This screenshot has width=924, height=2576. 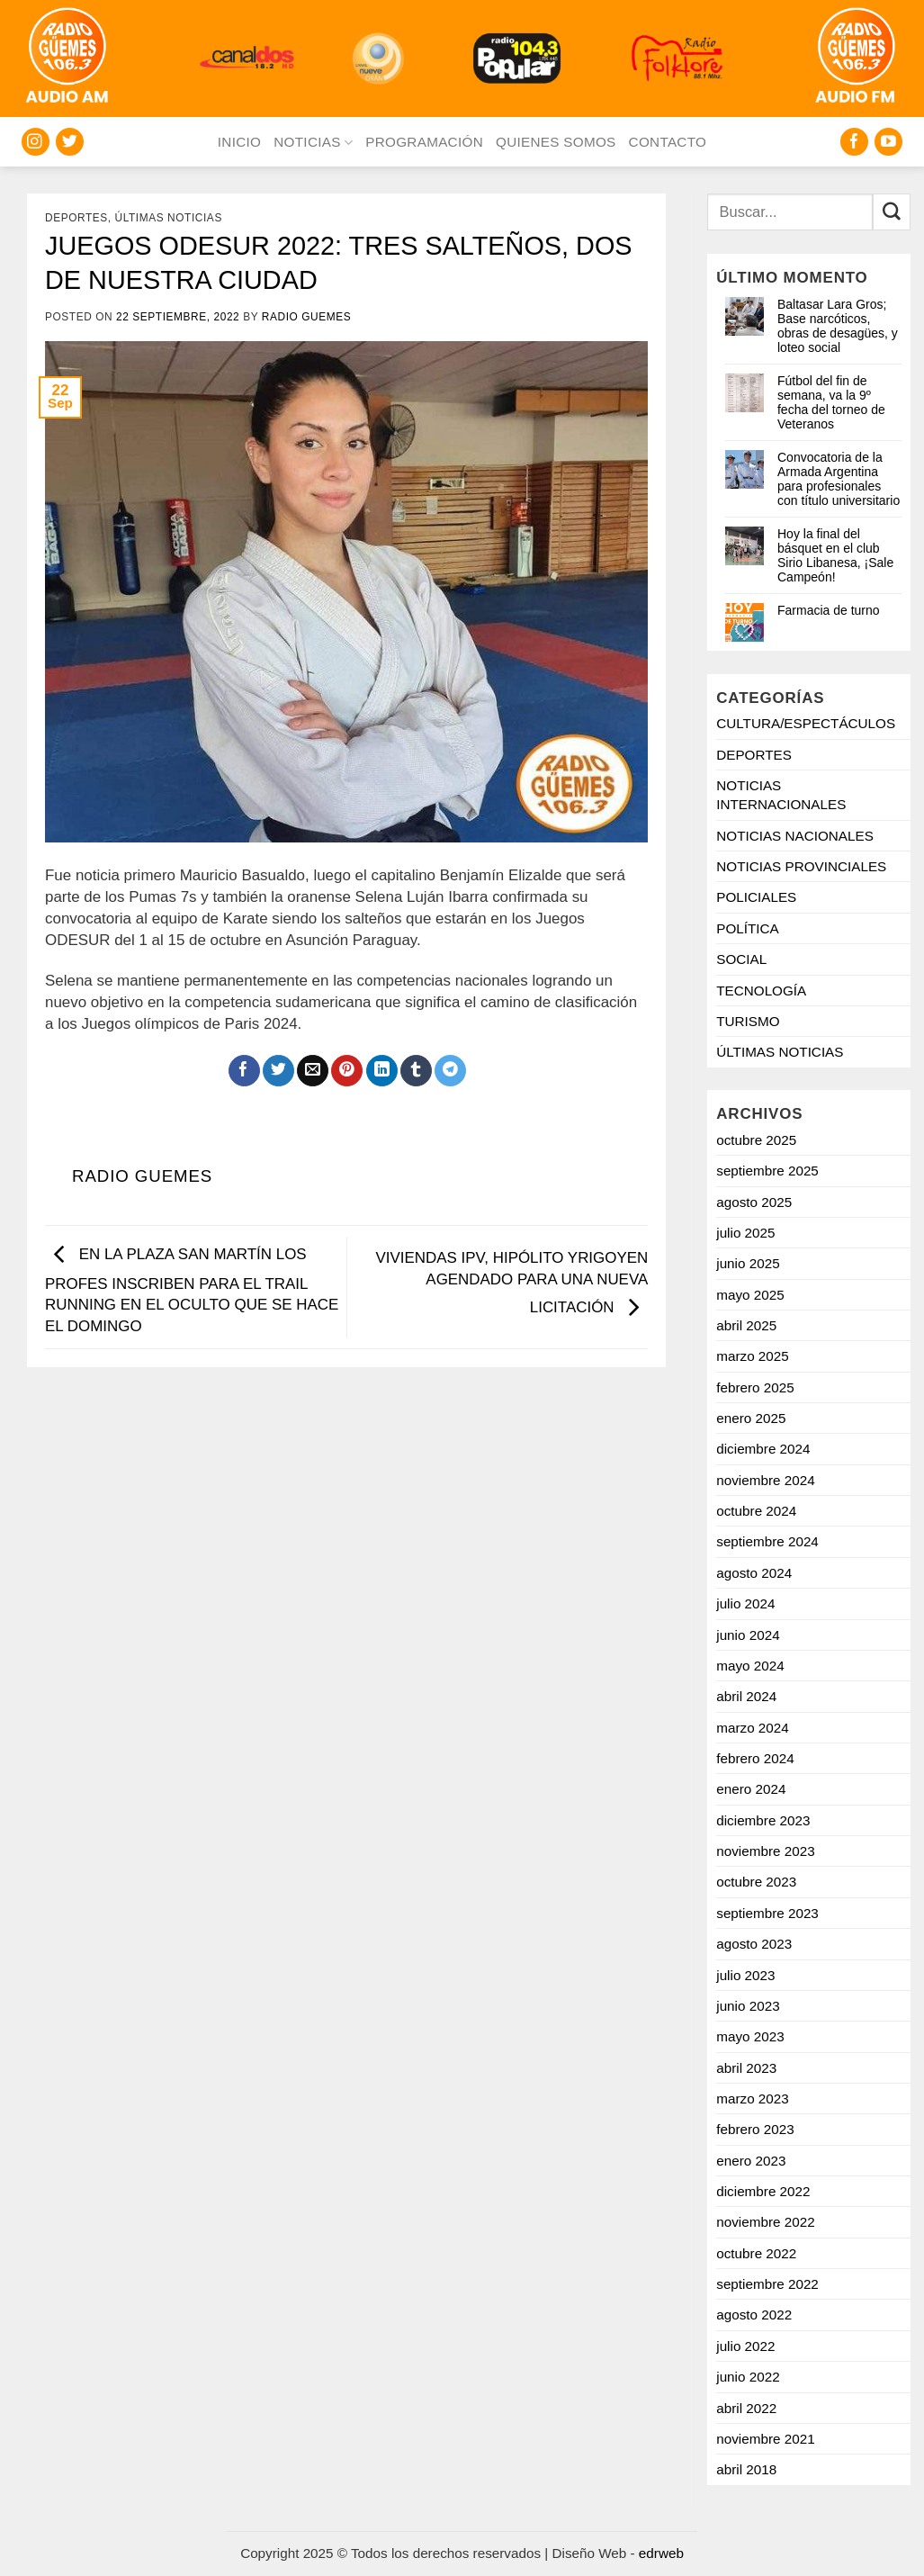 I want to click on Hoy la final del básquet en el club Sirio Libanesa, ¡Sale Campeón!, so click(x=835, y=555).